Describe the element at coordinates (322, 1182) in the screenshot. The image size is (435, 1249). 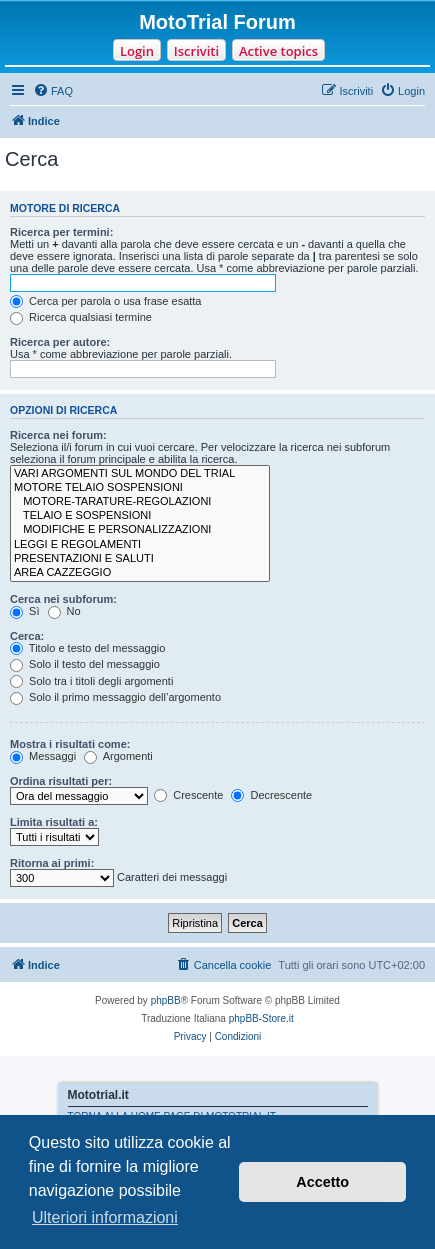
I see `Accetto [button]` at that location.